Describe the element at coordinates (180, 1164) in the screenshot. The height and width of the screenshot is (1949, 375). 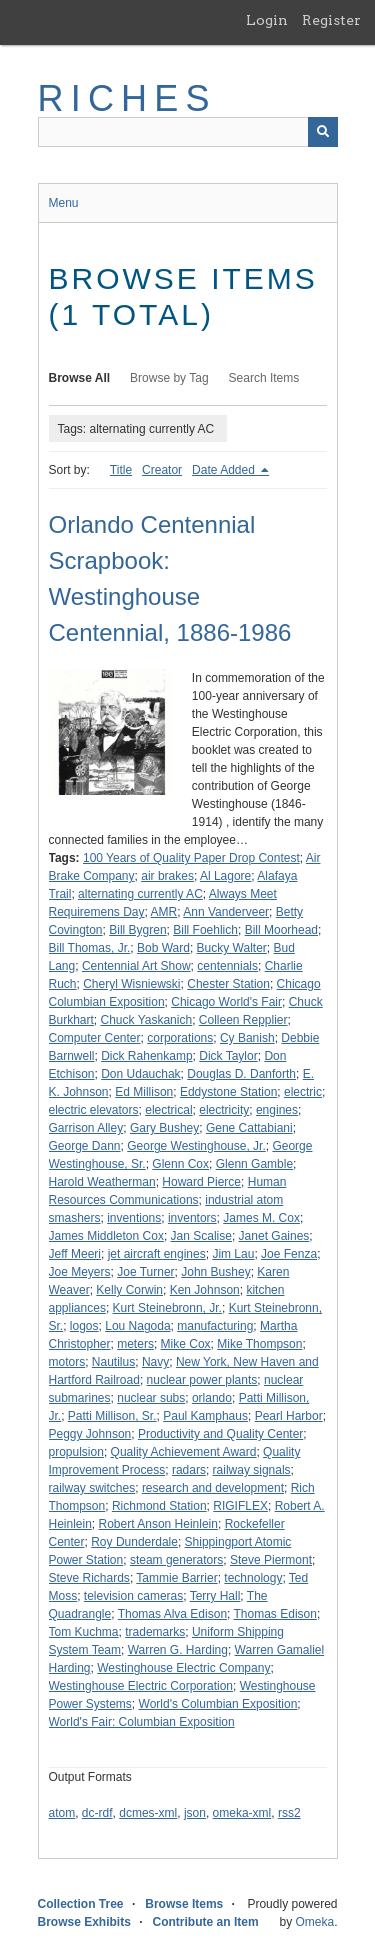
I see `Glenn Cox` at that location.